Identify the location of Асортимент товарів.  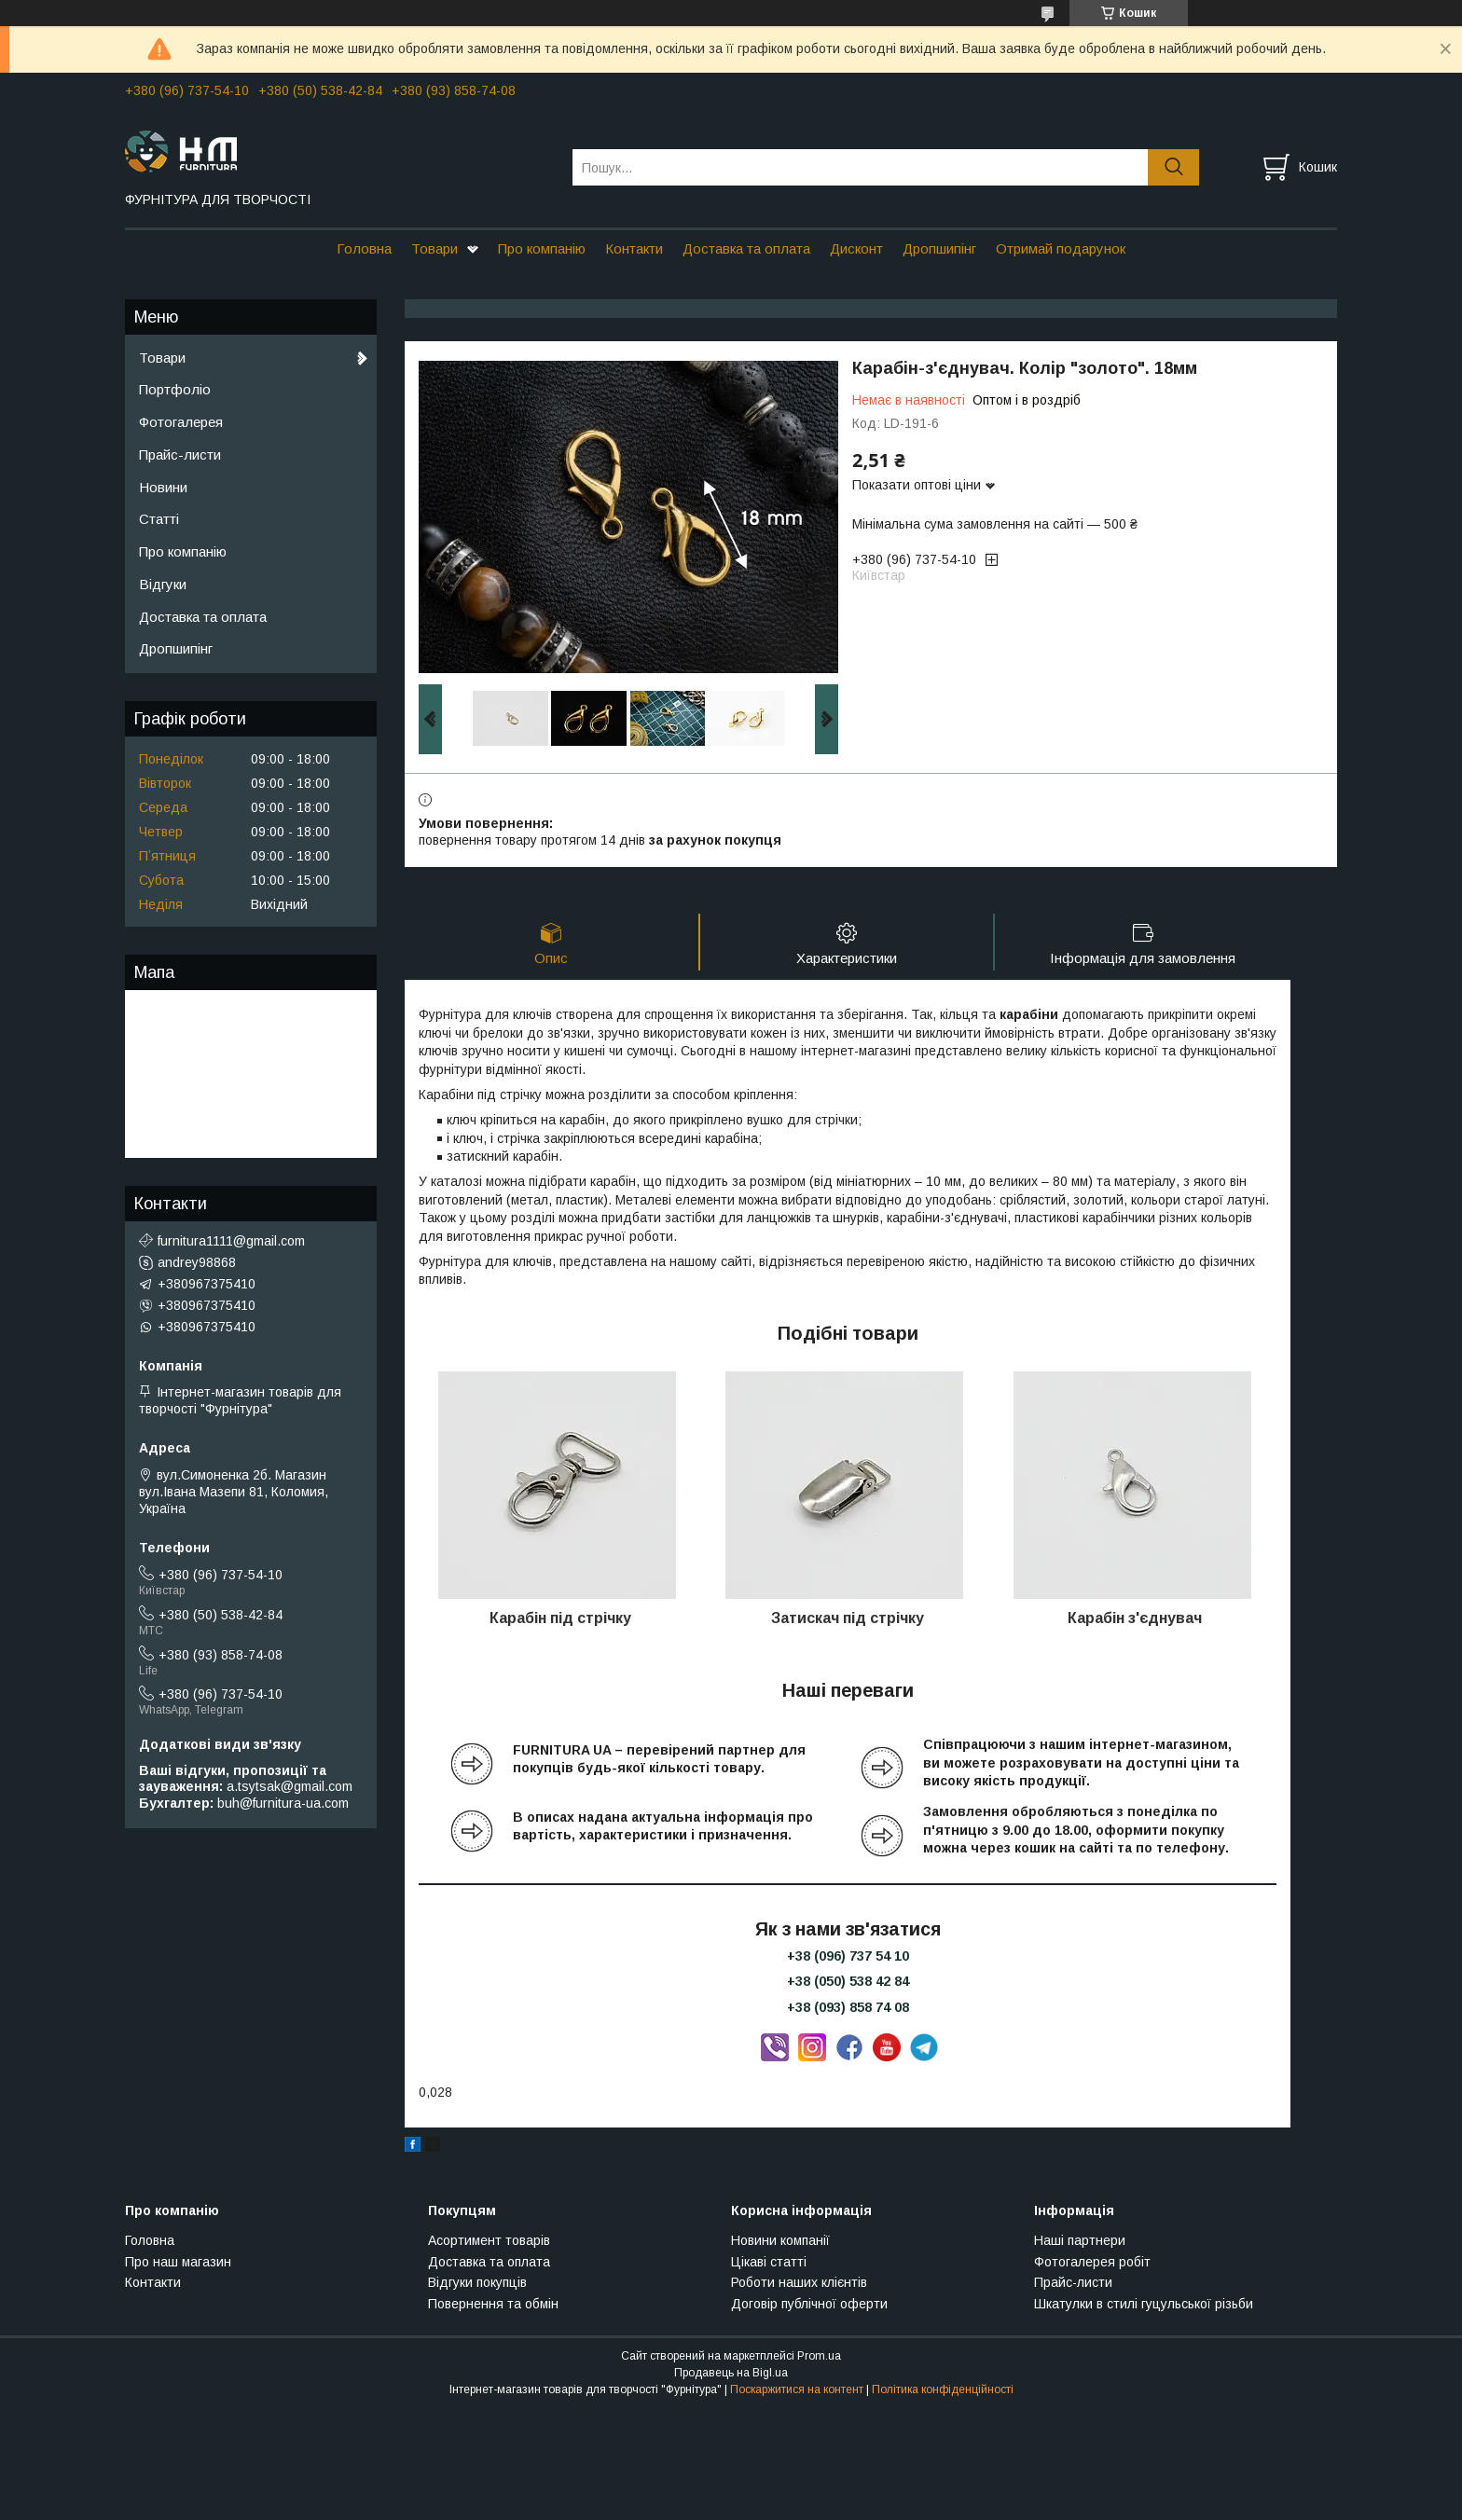
(489, 2240).